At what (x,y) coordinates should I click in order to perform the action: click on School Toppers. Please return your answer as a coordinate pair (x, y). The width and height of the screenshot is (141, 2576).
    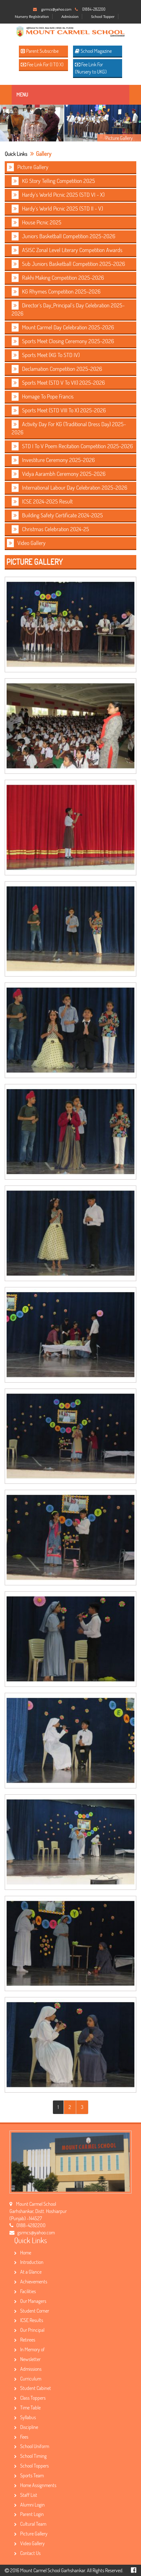
    Looking at the image, I should click on (31, 2465).